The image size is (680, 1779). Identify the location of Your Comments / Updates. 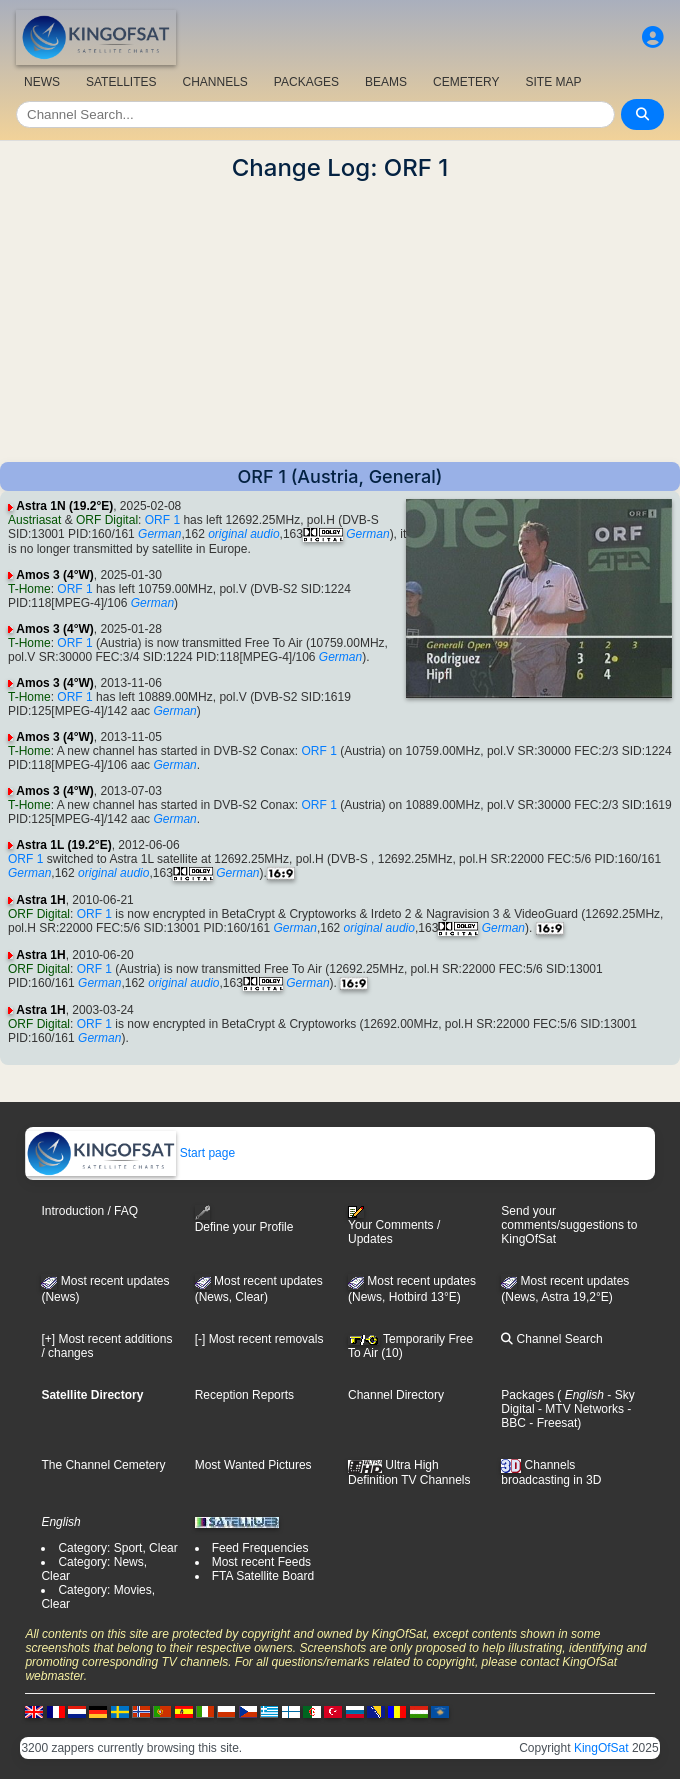
(394, 1226).